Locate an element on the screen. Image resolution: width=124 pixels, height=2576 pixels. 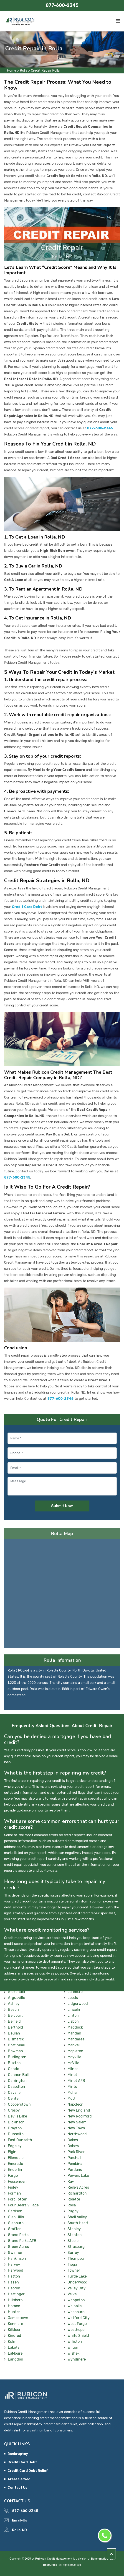
Minto is located at coordinates (72, 2086).